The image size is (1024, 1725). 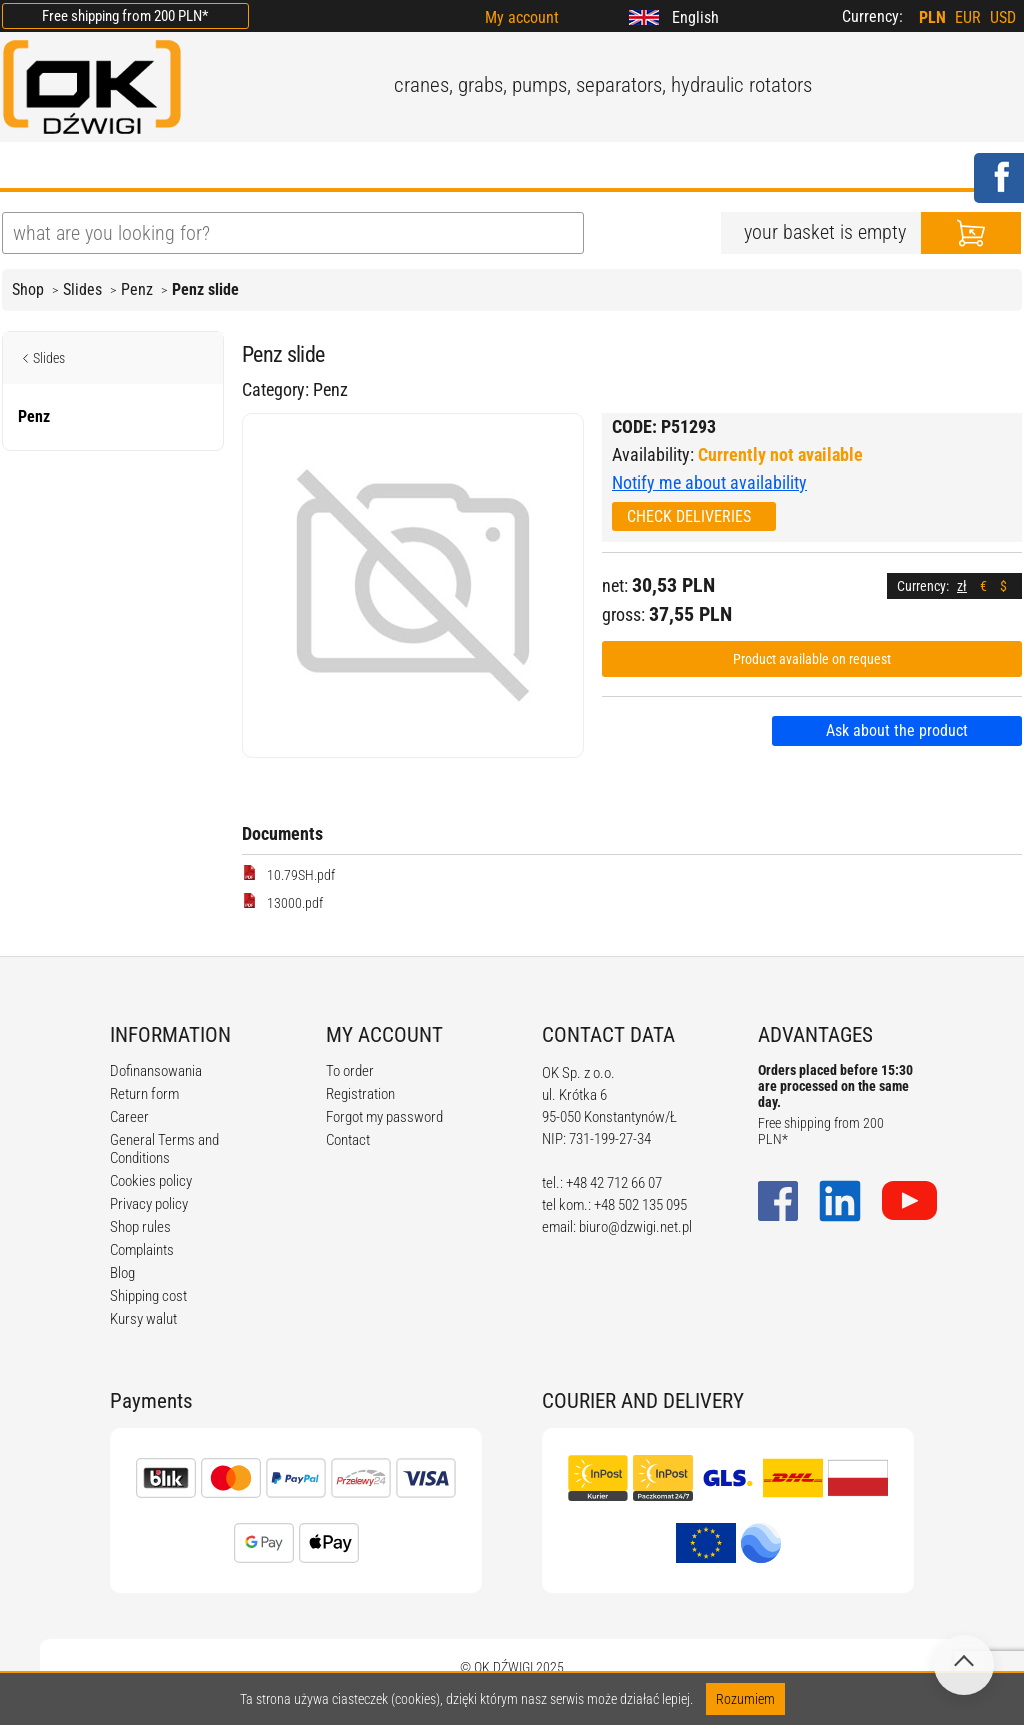 I want to click on 10.79SH.pdf, so click(x=288, y=874).